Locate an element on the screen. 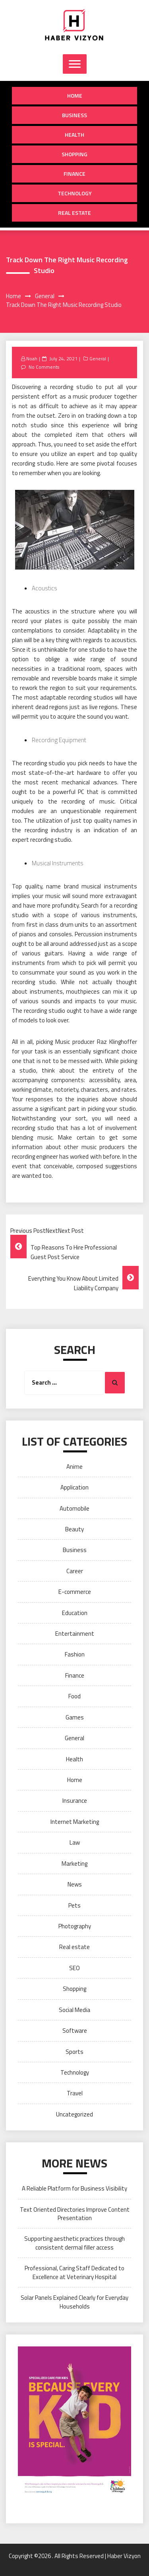  Fashion is located at coordinates (75, 1654).